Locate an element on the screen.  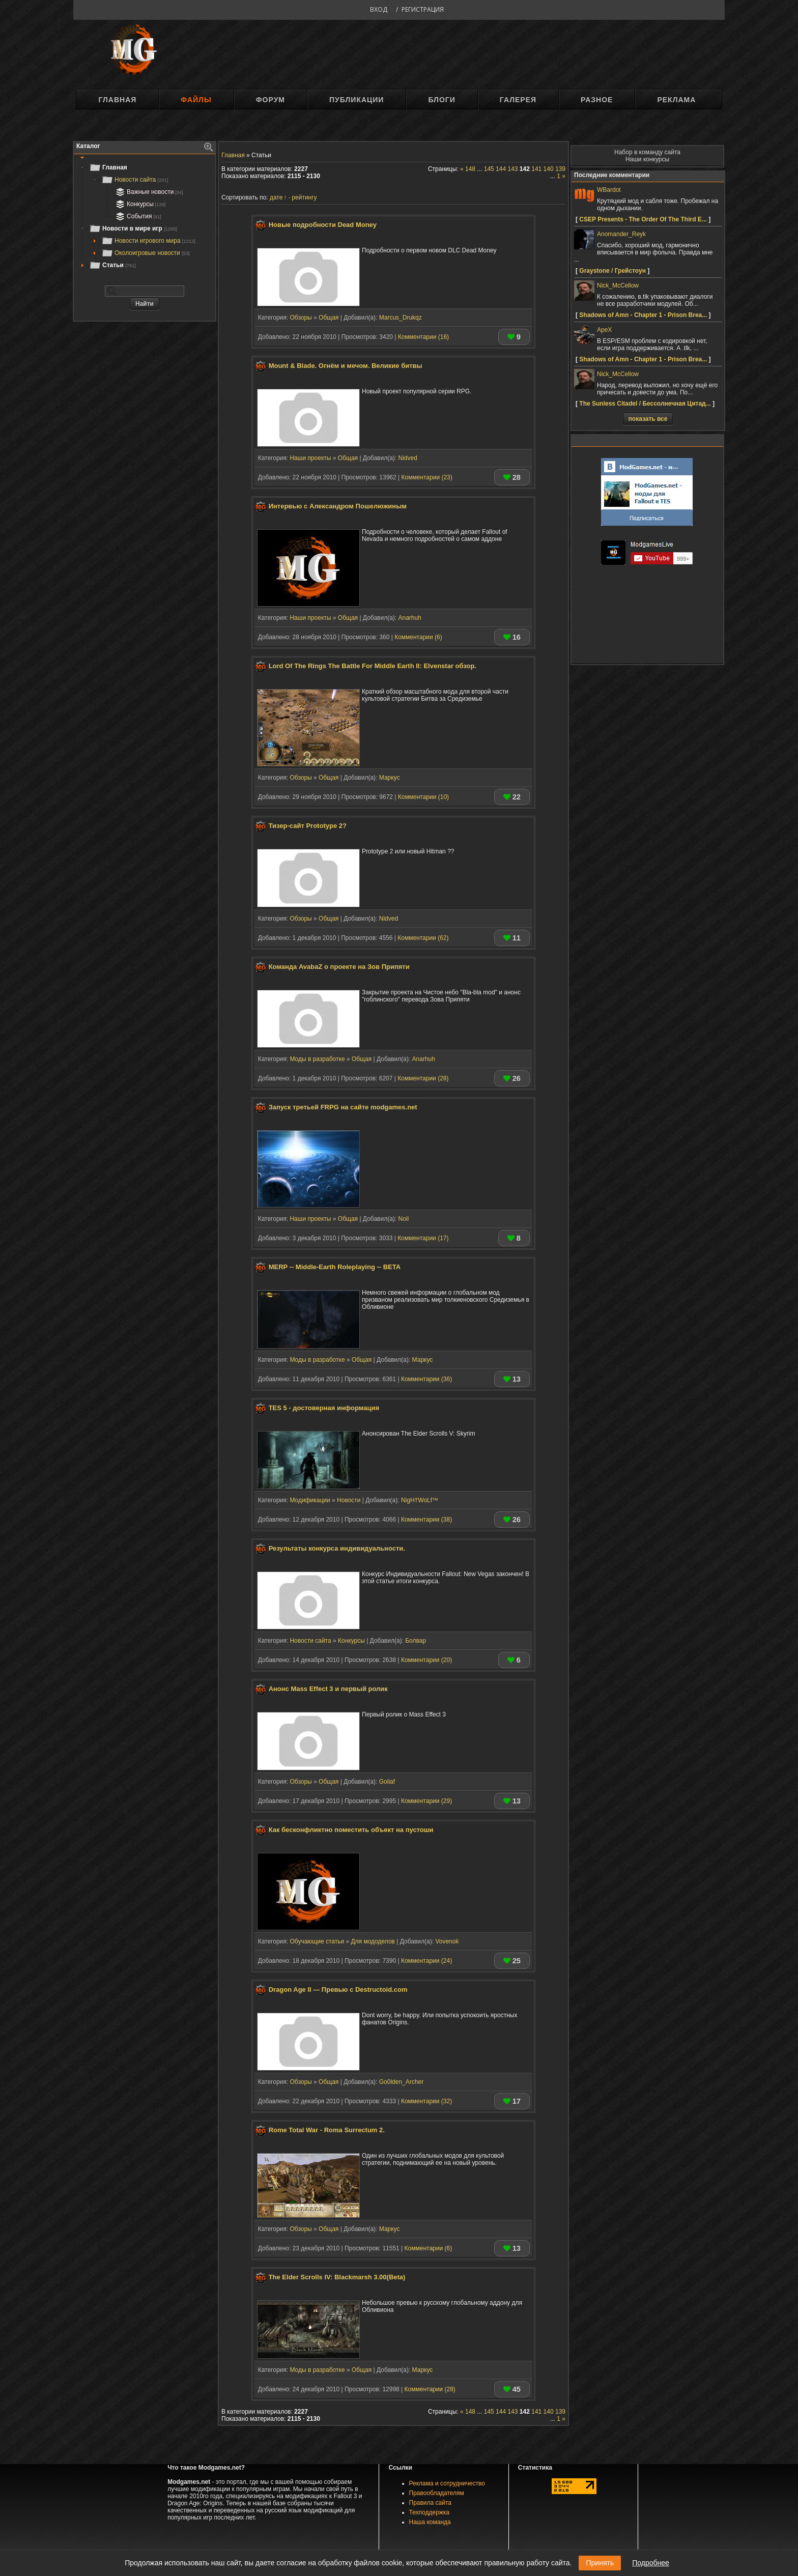
Marcus_Drukqz is located at coordinates (400, 317).